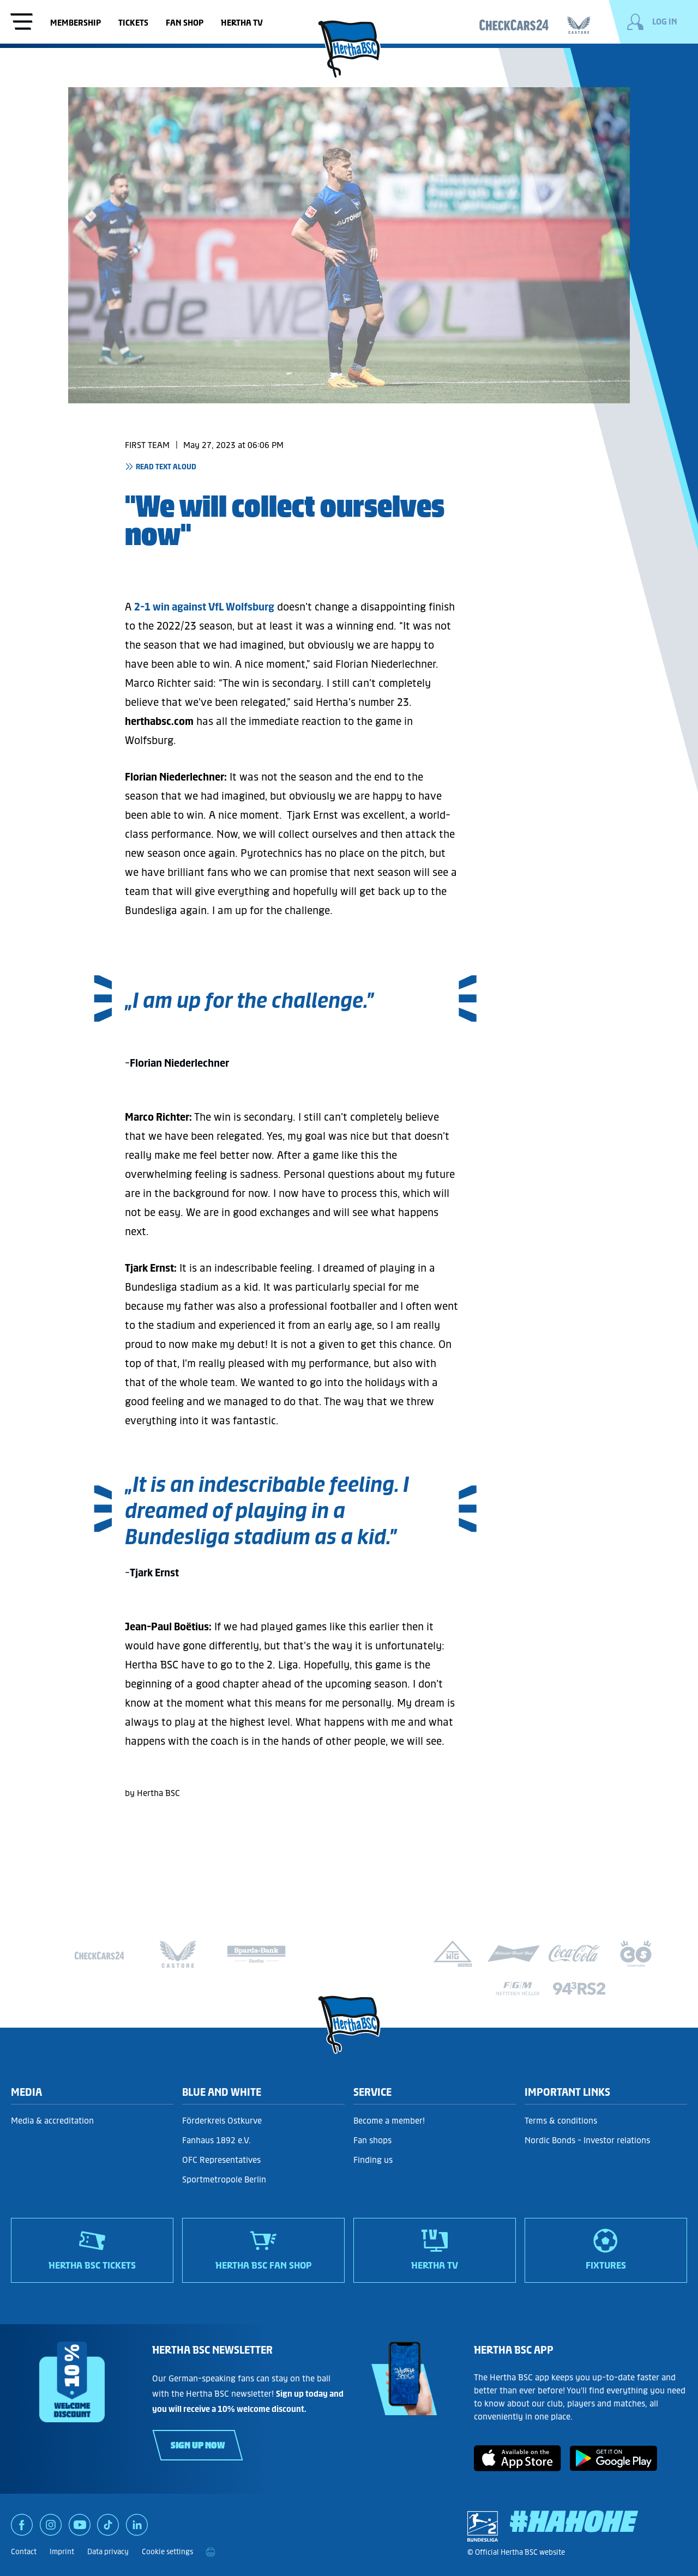  I want to click on Imprint, so click(62, 2551).